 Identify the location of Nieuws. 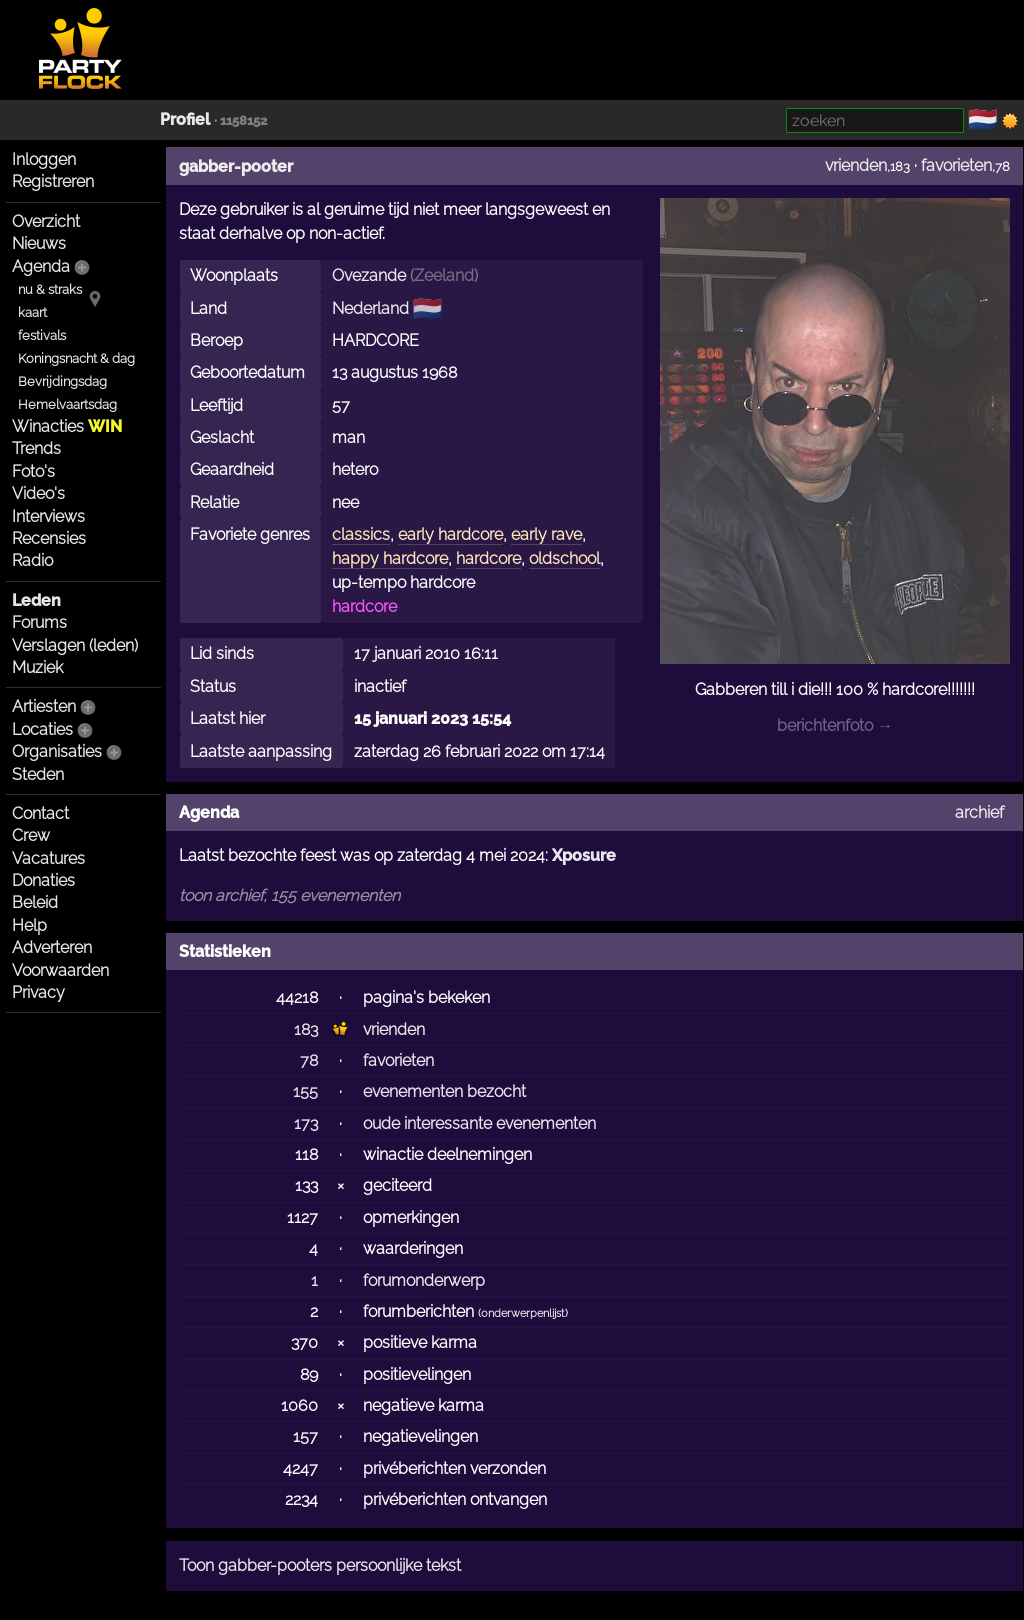
(39, 243).